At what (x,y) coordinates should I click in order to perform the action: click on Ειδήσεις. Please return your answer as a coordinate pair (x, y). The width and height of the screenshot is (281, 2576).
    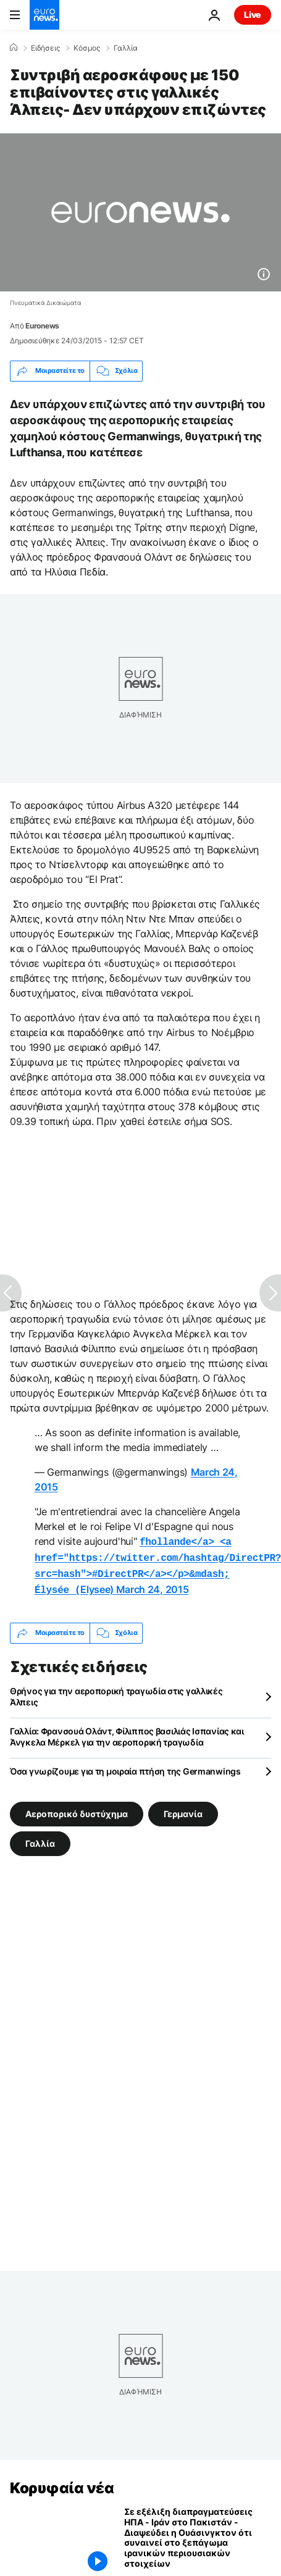
    Looking at the image, I should click on (45, 48).